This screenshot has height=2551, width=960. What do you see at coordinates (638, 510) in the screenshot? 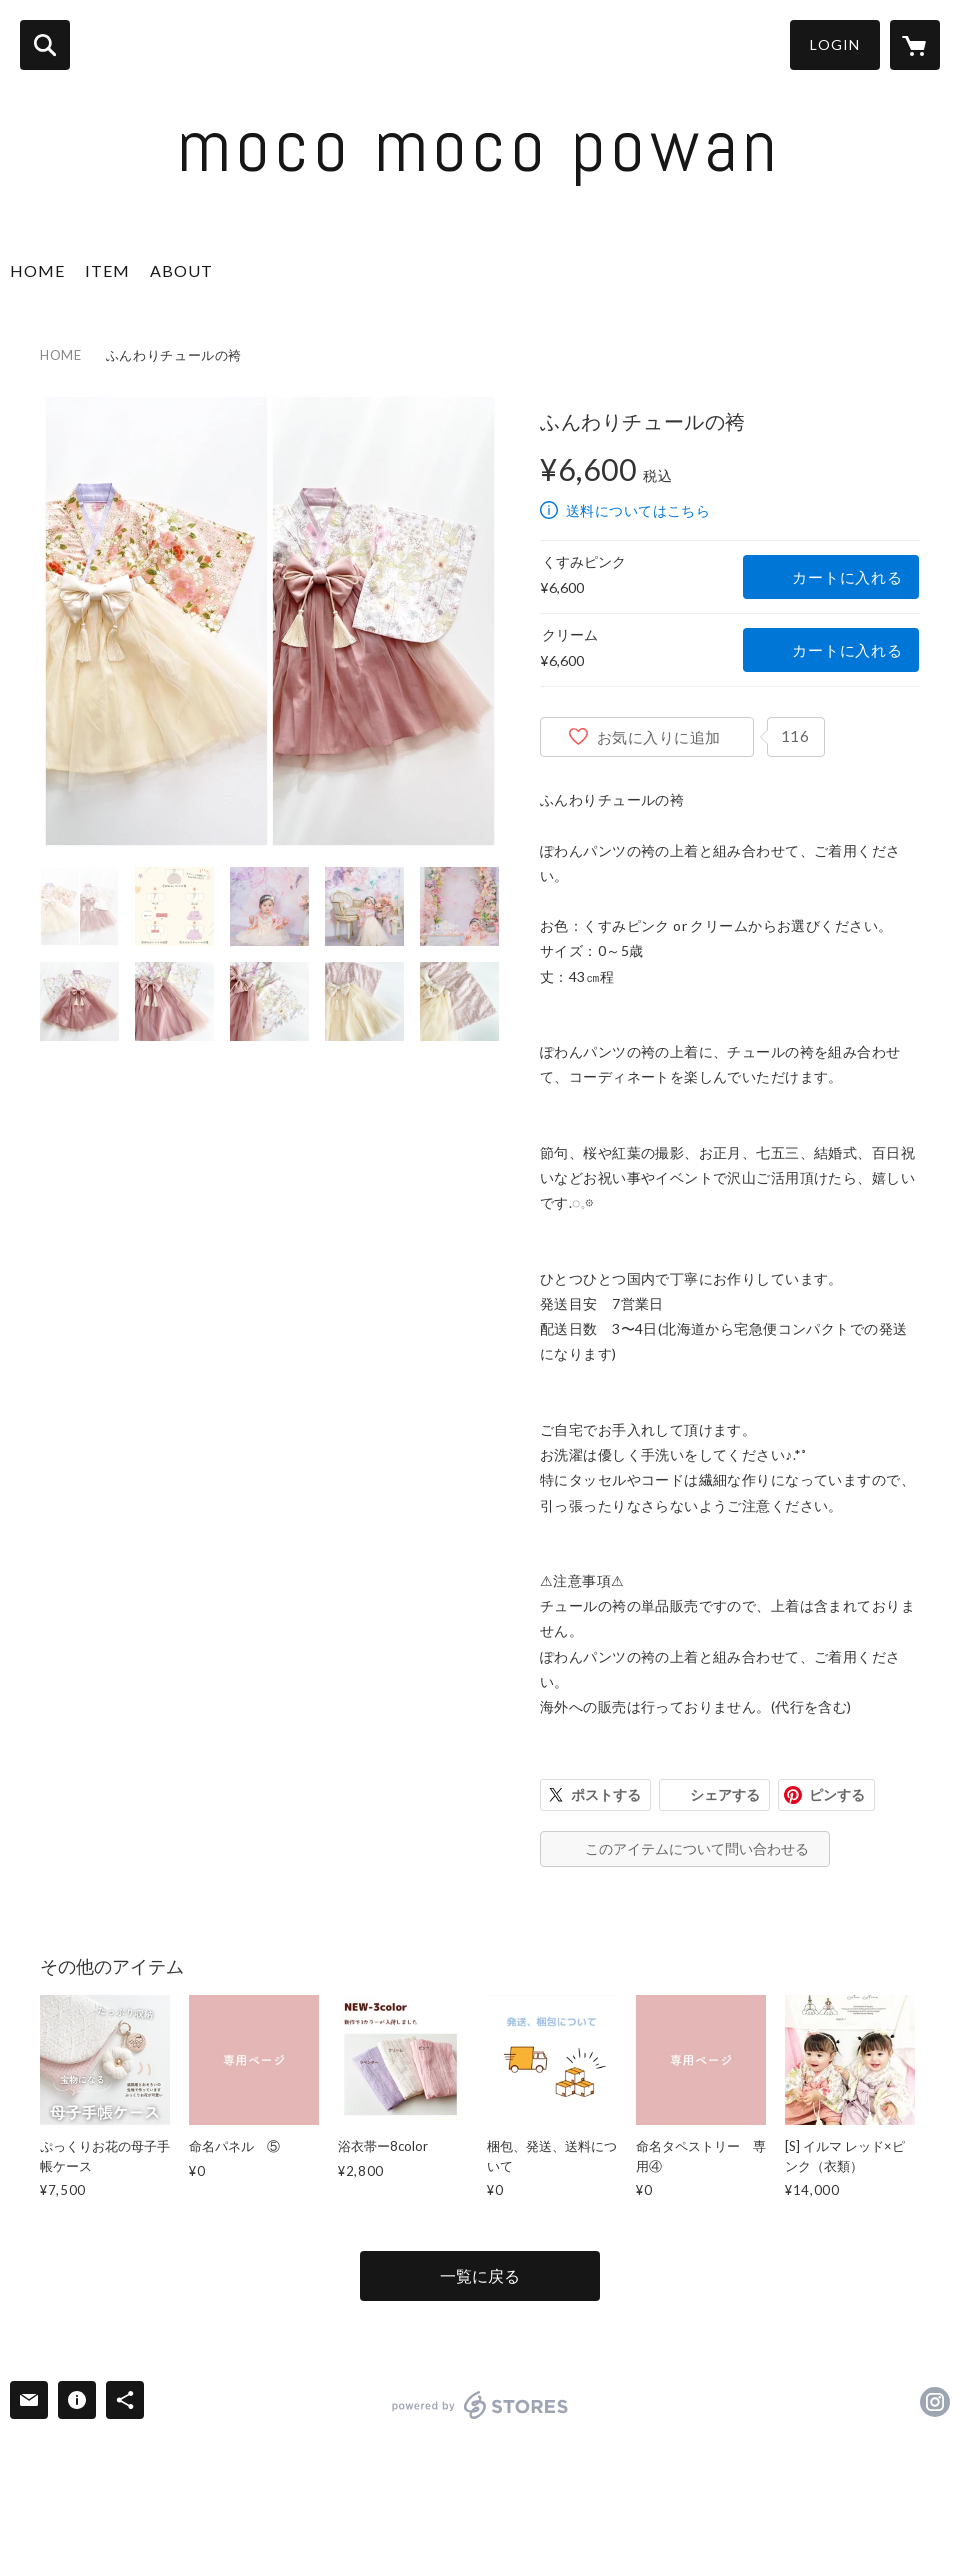
I see `送料についてはこちら` at bounding box center [638, 510].